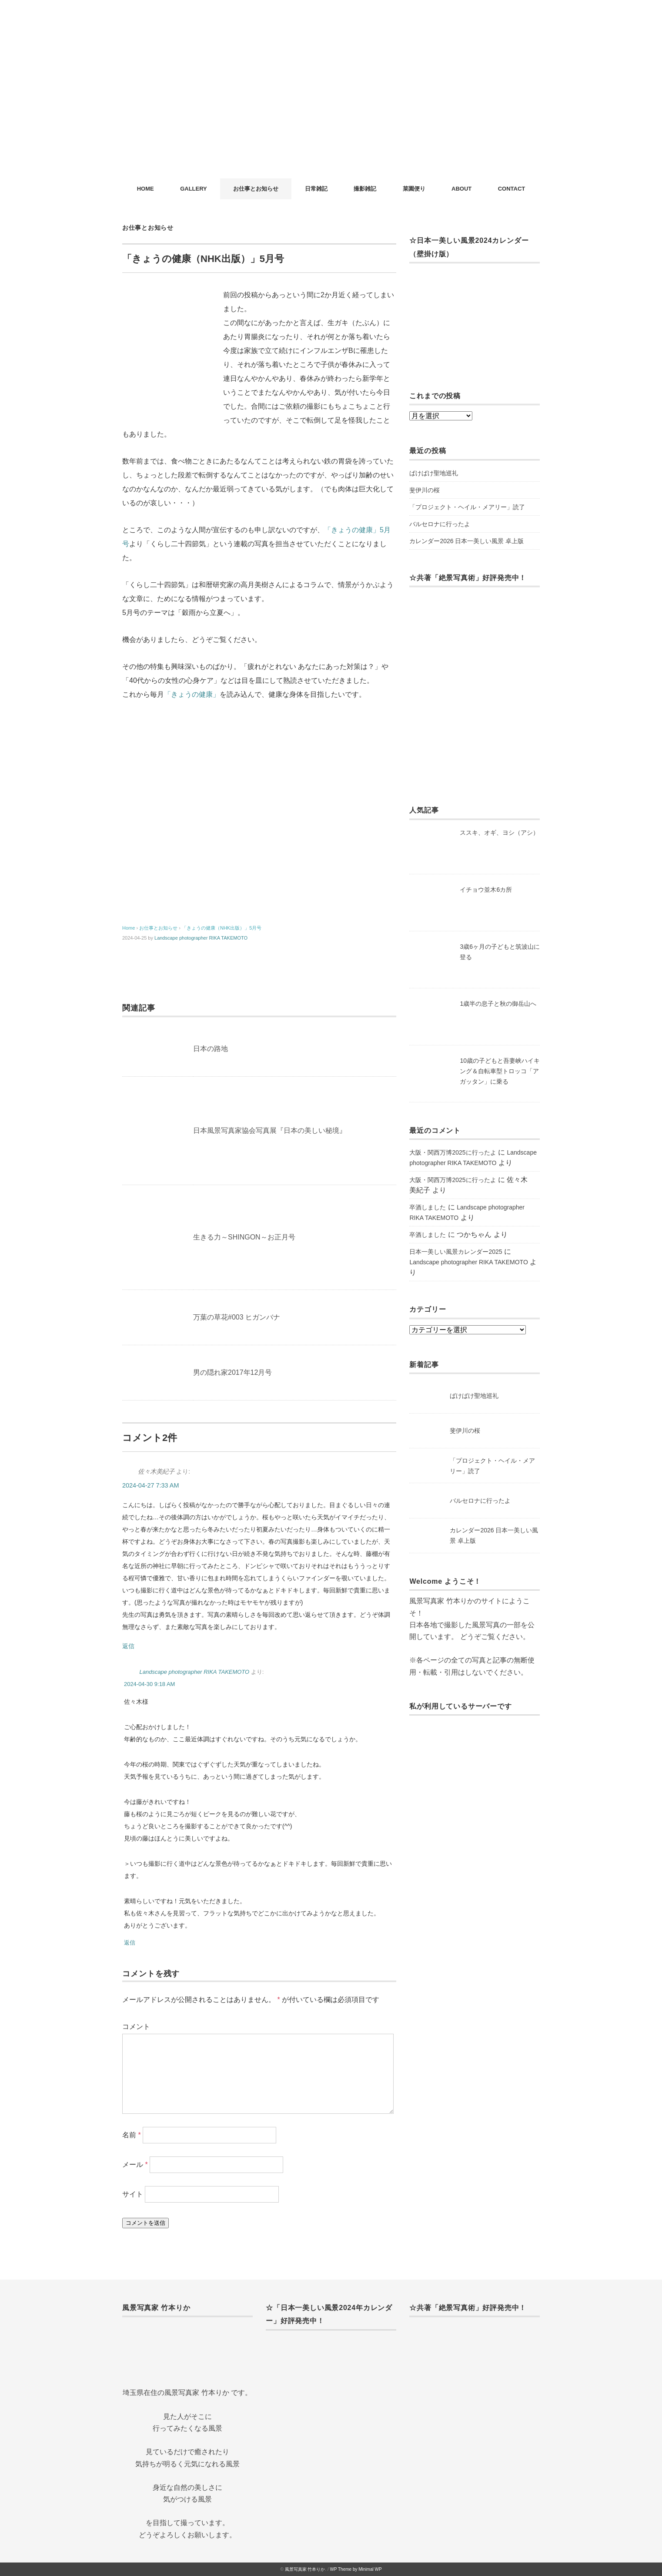  Describe the element at coordinates (461, 188) in the screenshot. I see `ABOUT` at that location.